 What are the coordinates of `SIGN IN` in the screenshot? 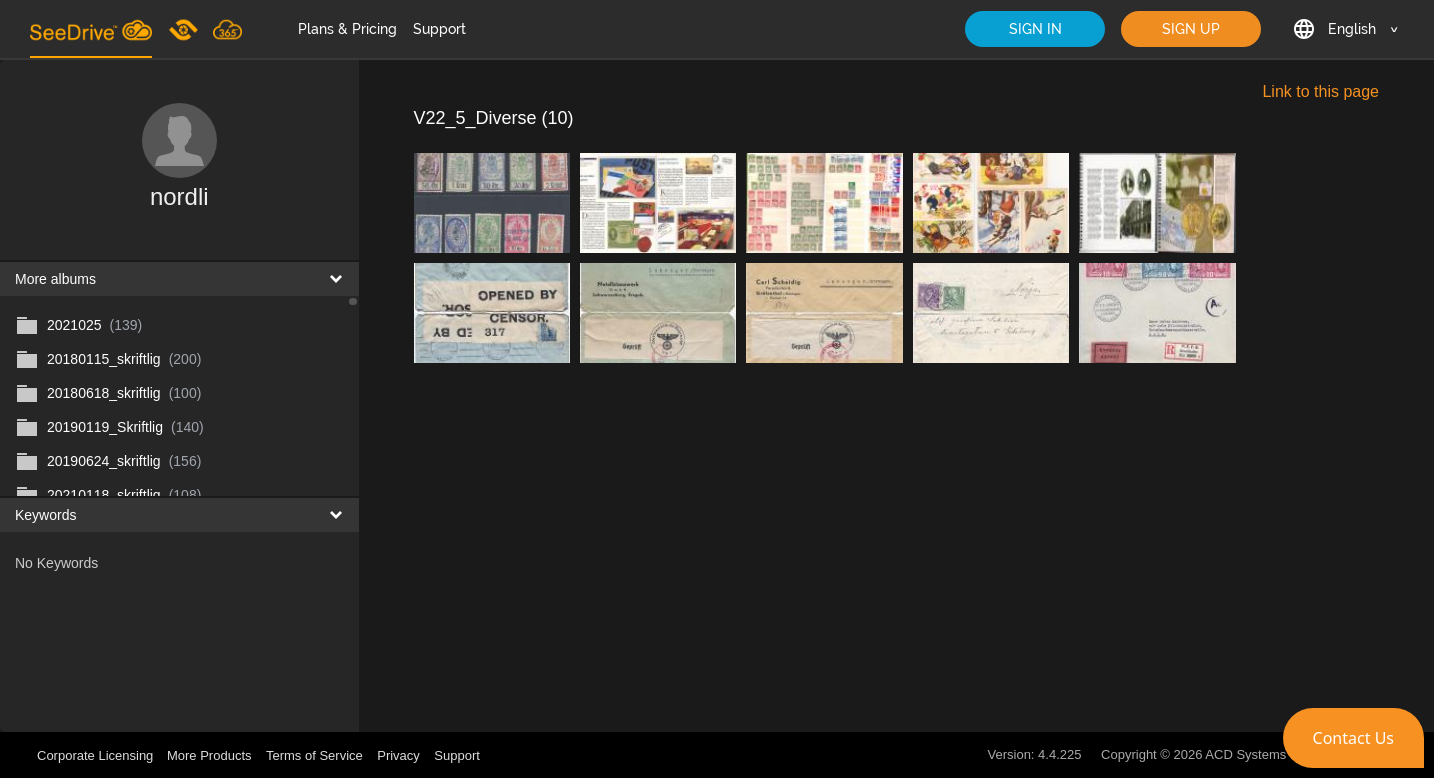 It's located at (1035, 29).